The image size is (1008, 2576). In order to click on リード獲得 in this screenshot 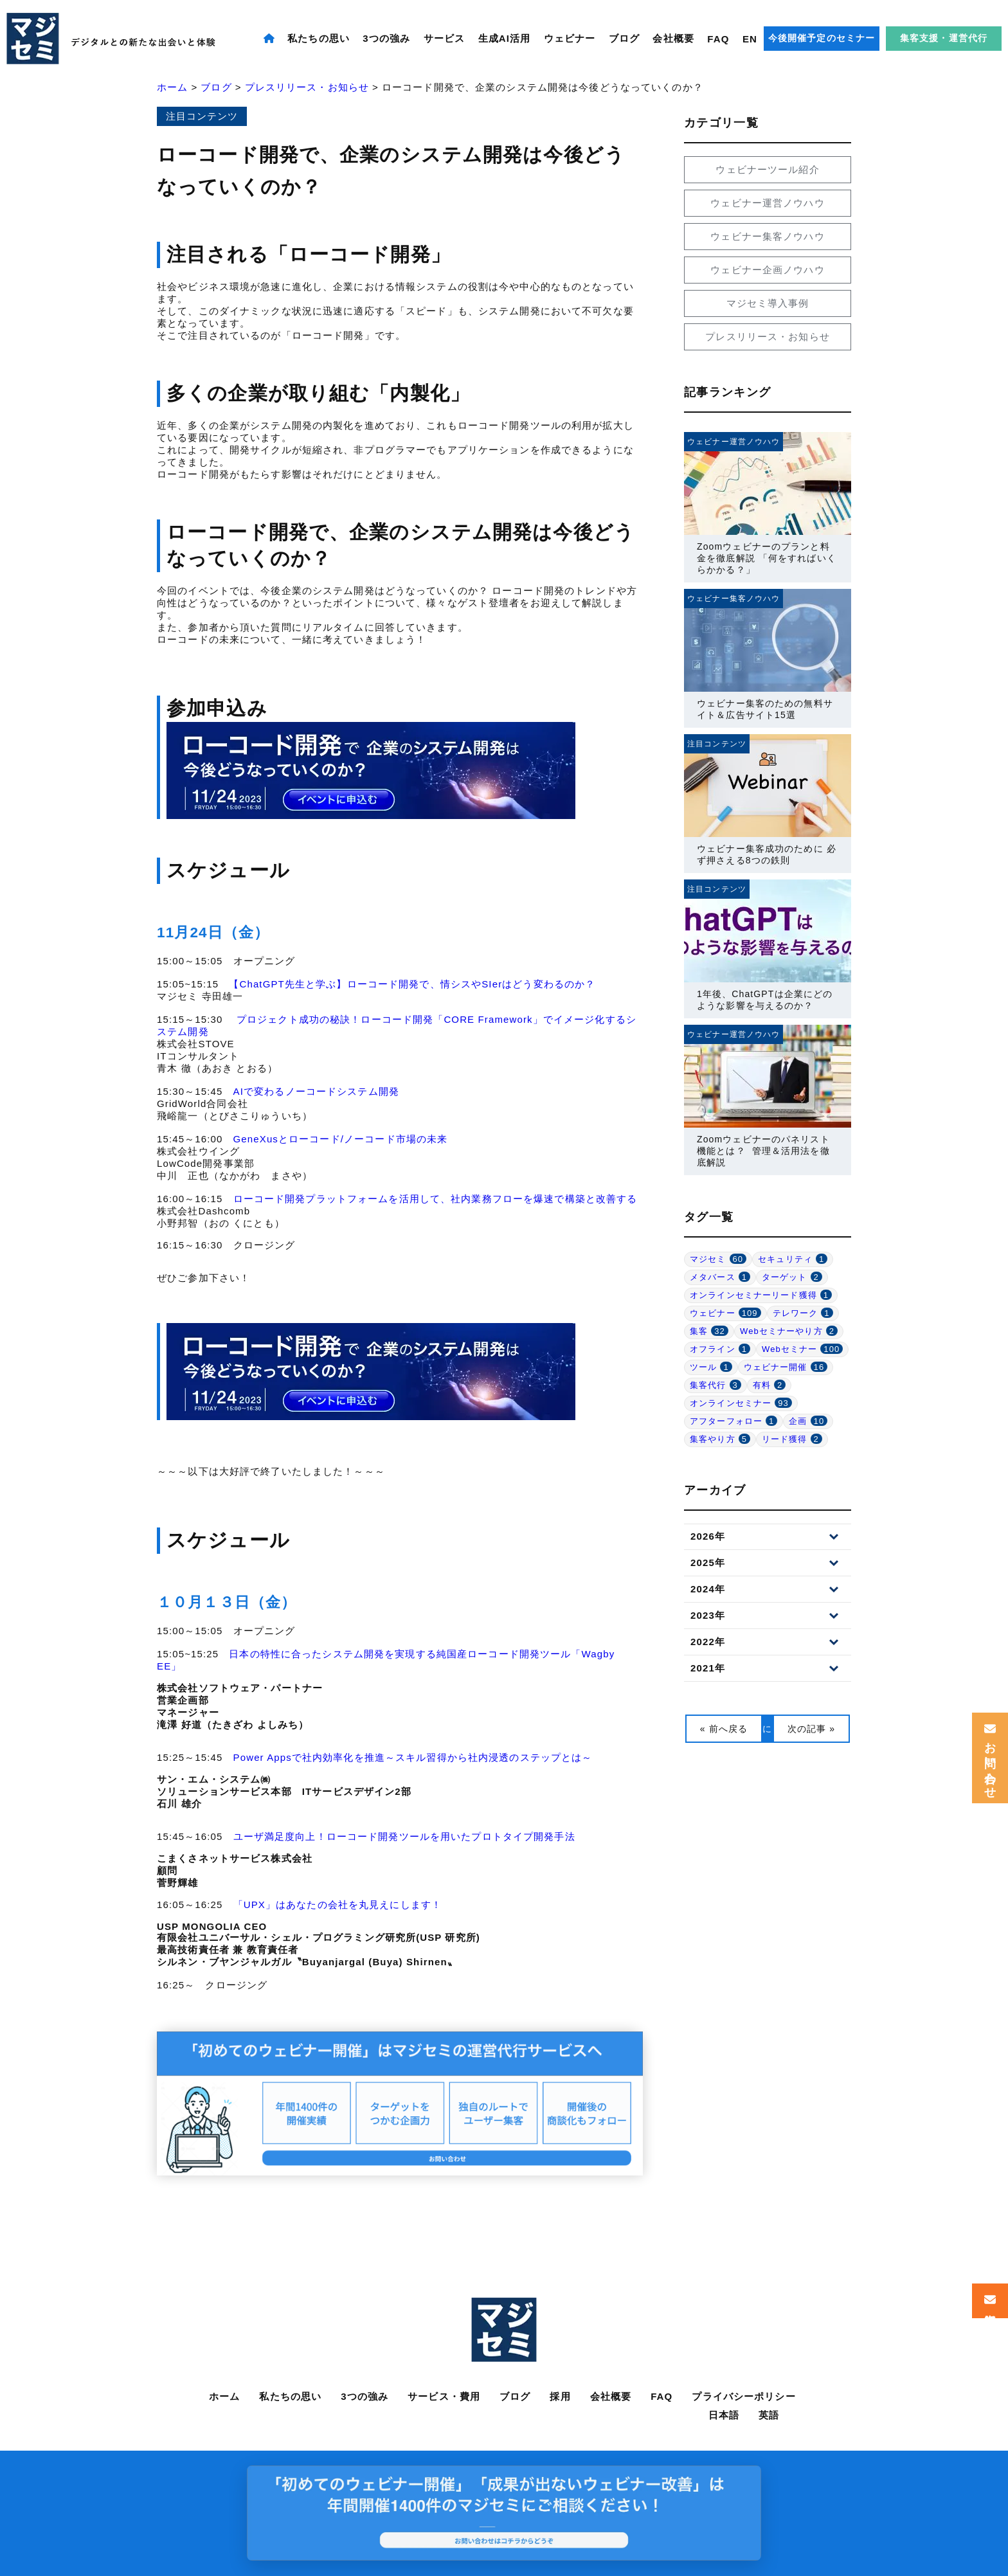, I will do `click(792, 1439)`.